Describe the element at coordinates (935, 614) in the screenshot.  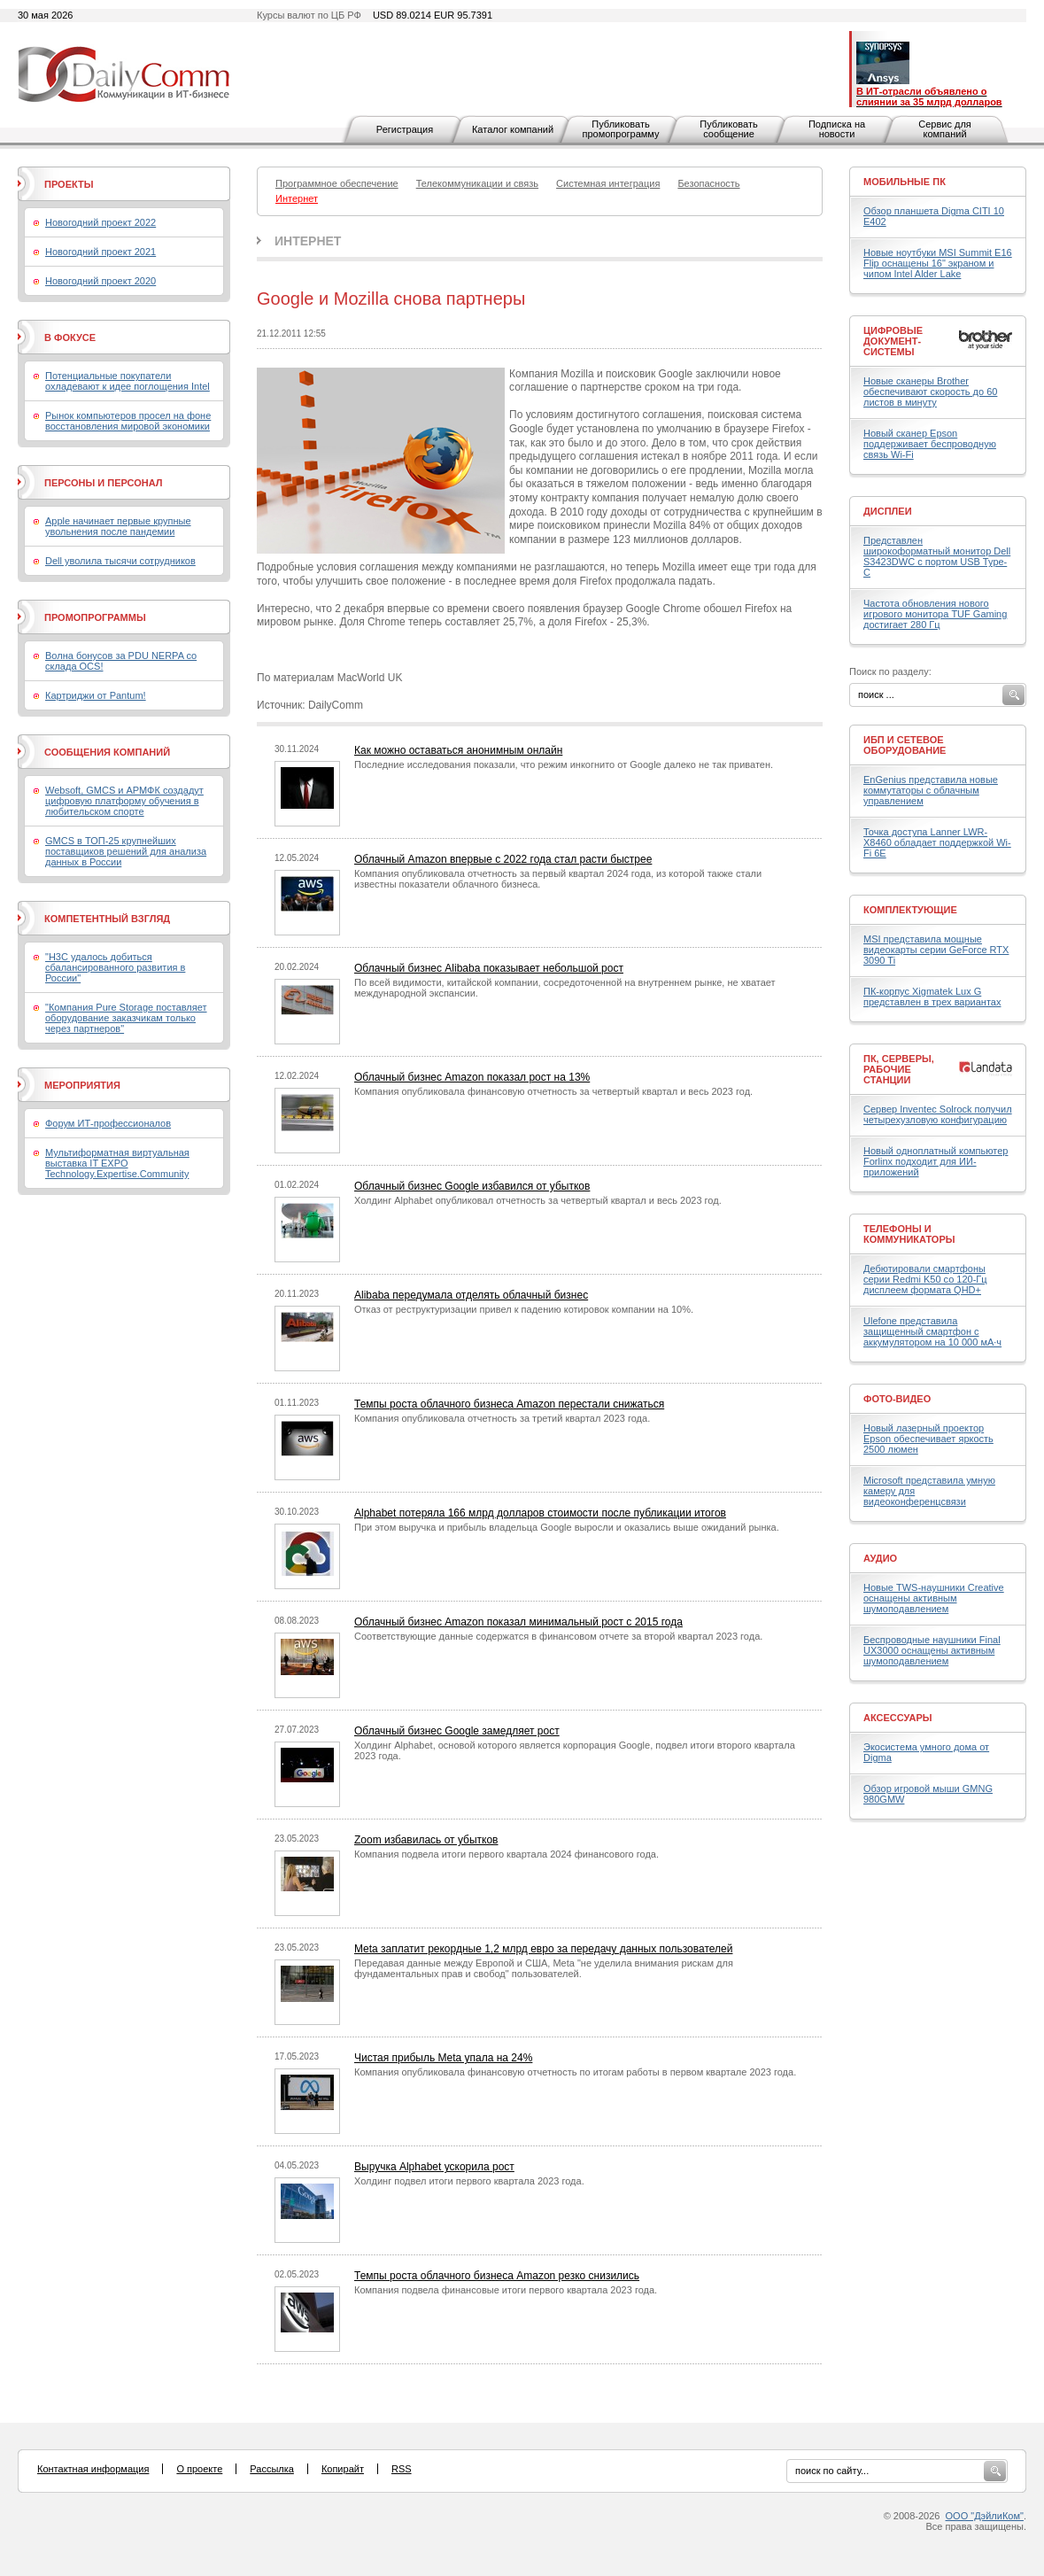
I see `Частота обновления нового игрового монитора TUF Gaming достигает 280 Гц` at that location.